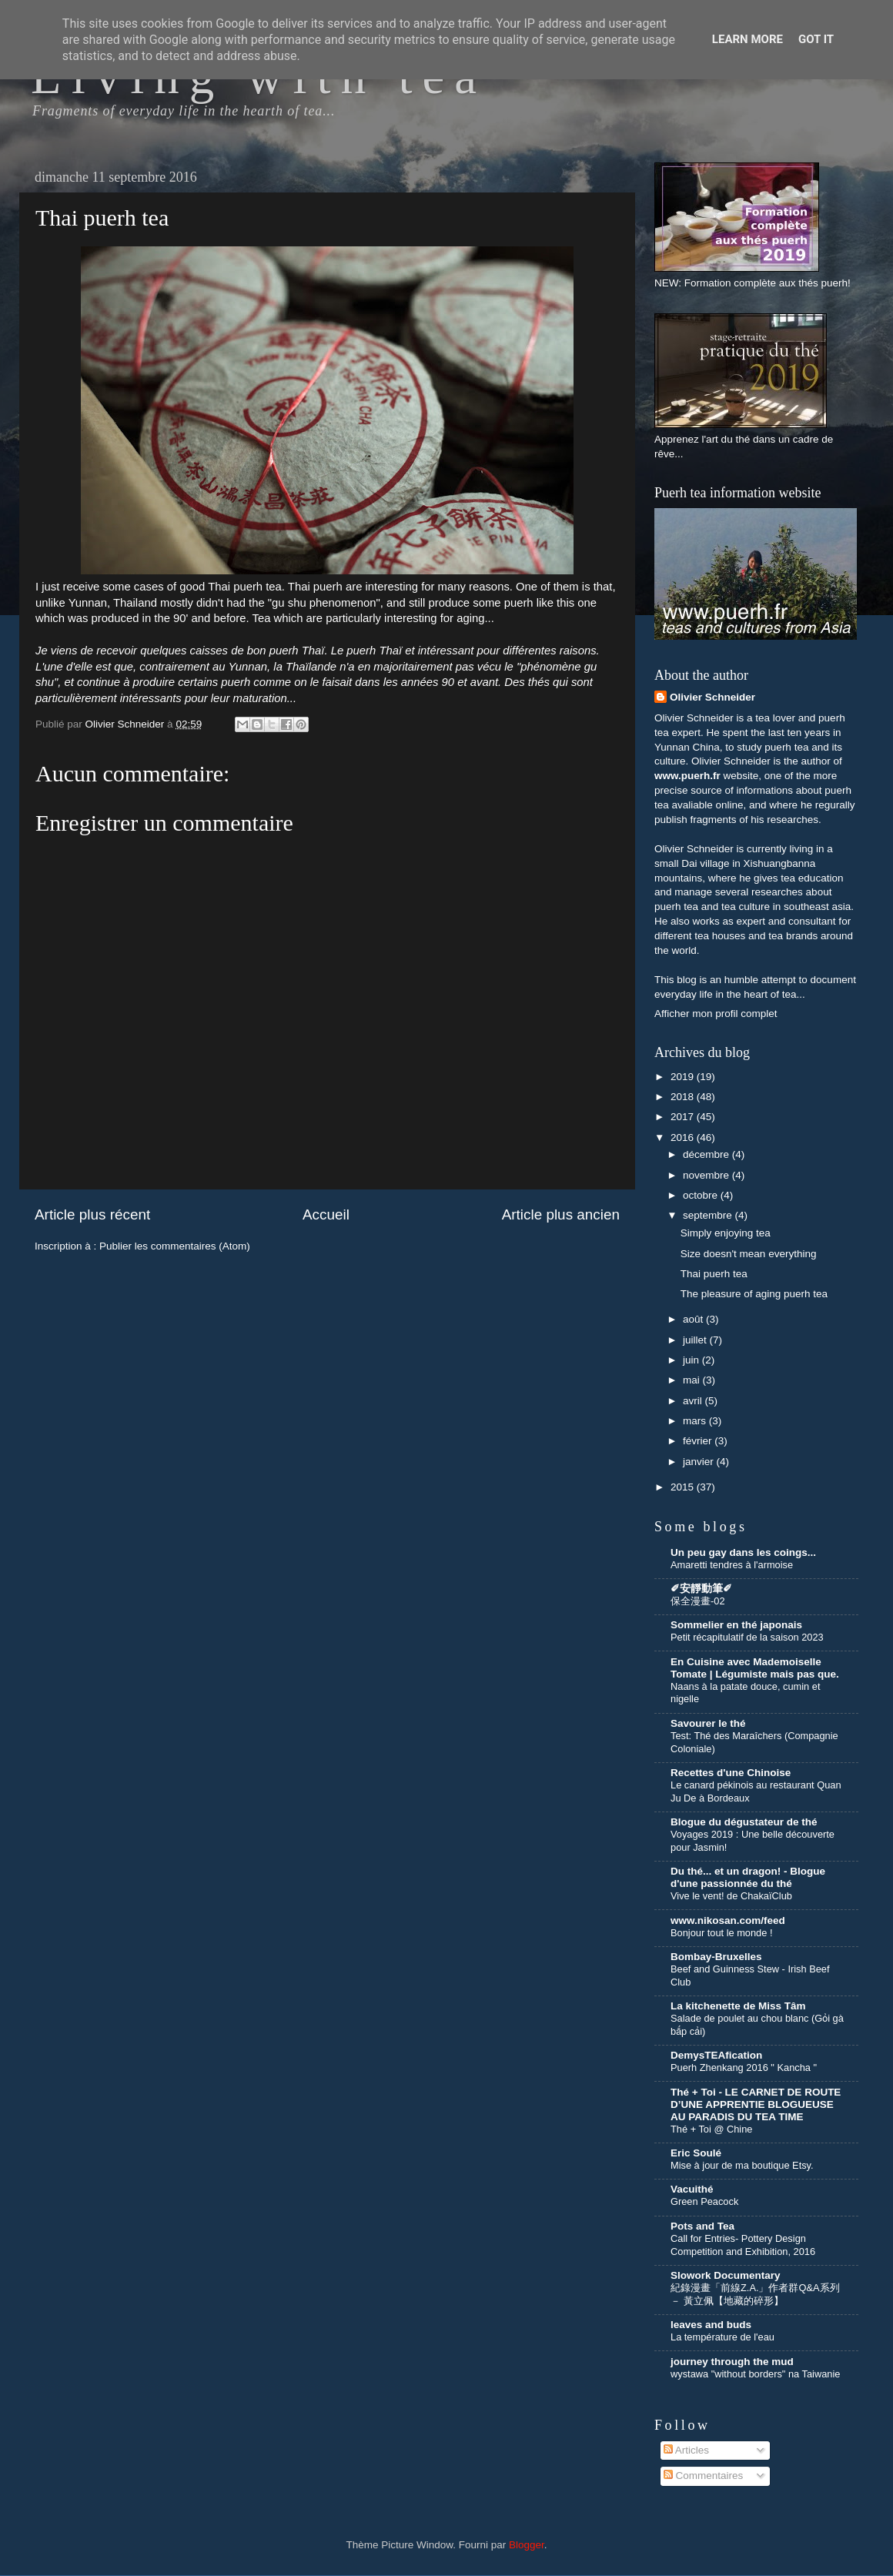 The width and height of the screenshot is (893, 2576). What do you see at coordinates (726, 1233) in the screenshot?
I see `Simply enjoying tea` at bounding box center [726, 1233].